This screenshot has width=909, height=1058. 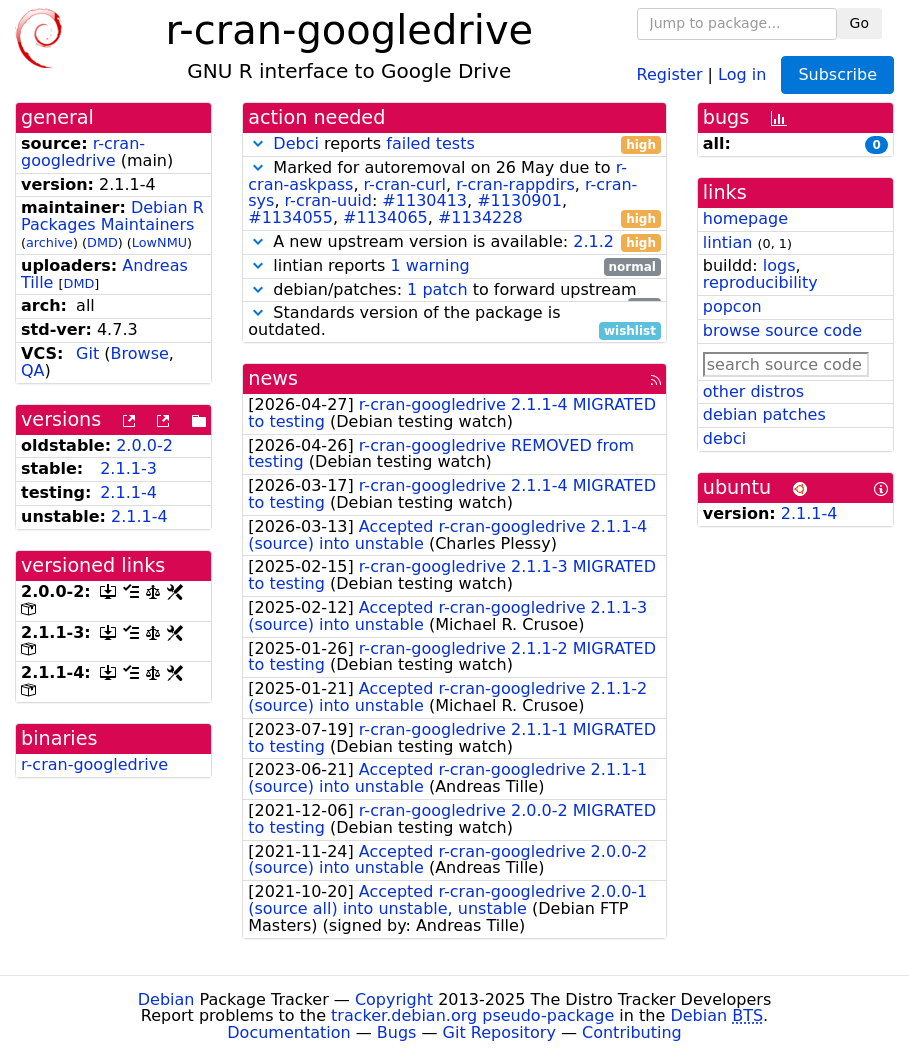 What do you see at coordinates (385, 217) in the screenshot?
I see `#1134065` at bounding box center [385, 217].